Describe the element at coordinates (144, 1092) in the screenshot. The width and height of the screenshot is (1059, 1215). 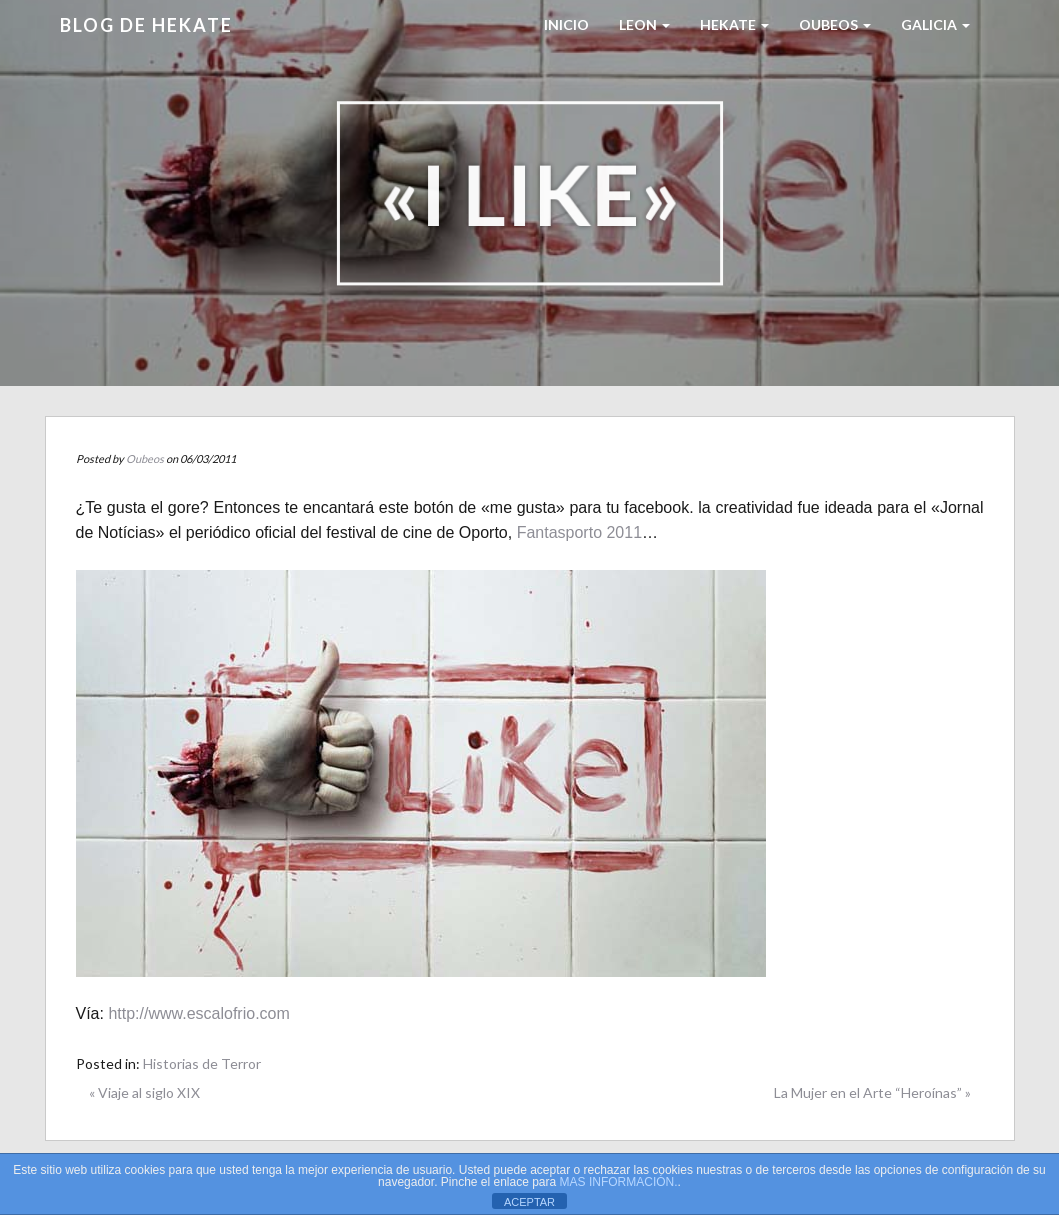
I see `« Viaje al siglo XIX` at that location.